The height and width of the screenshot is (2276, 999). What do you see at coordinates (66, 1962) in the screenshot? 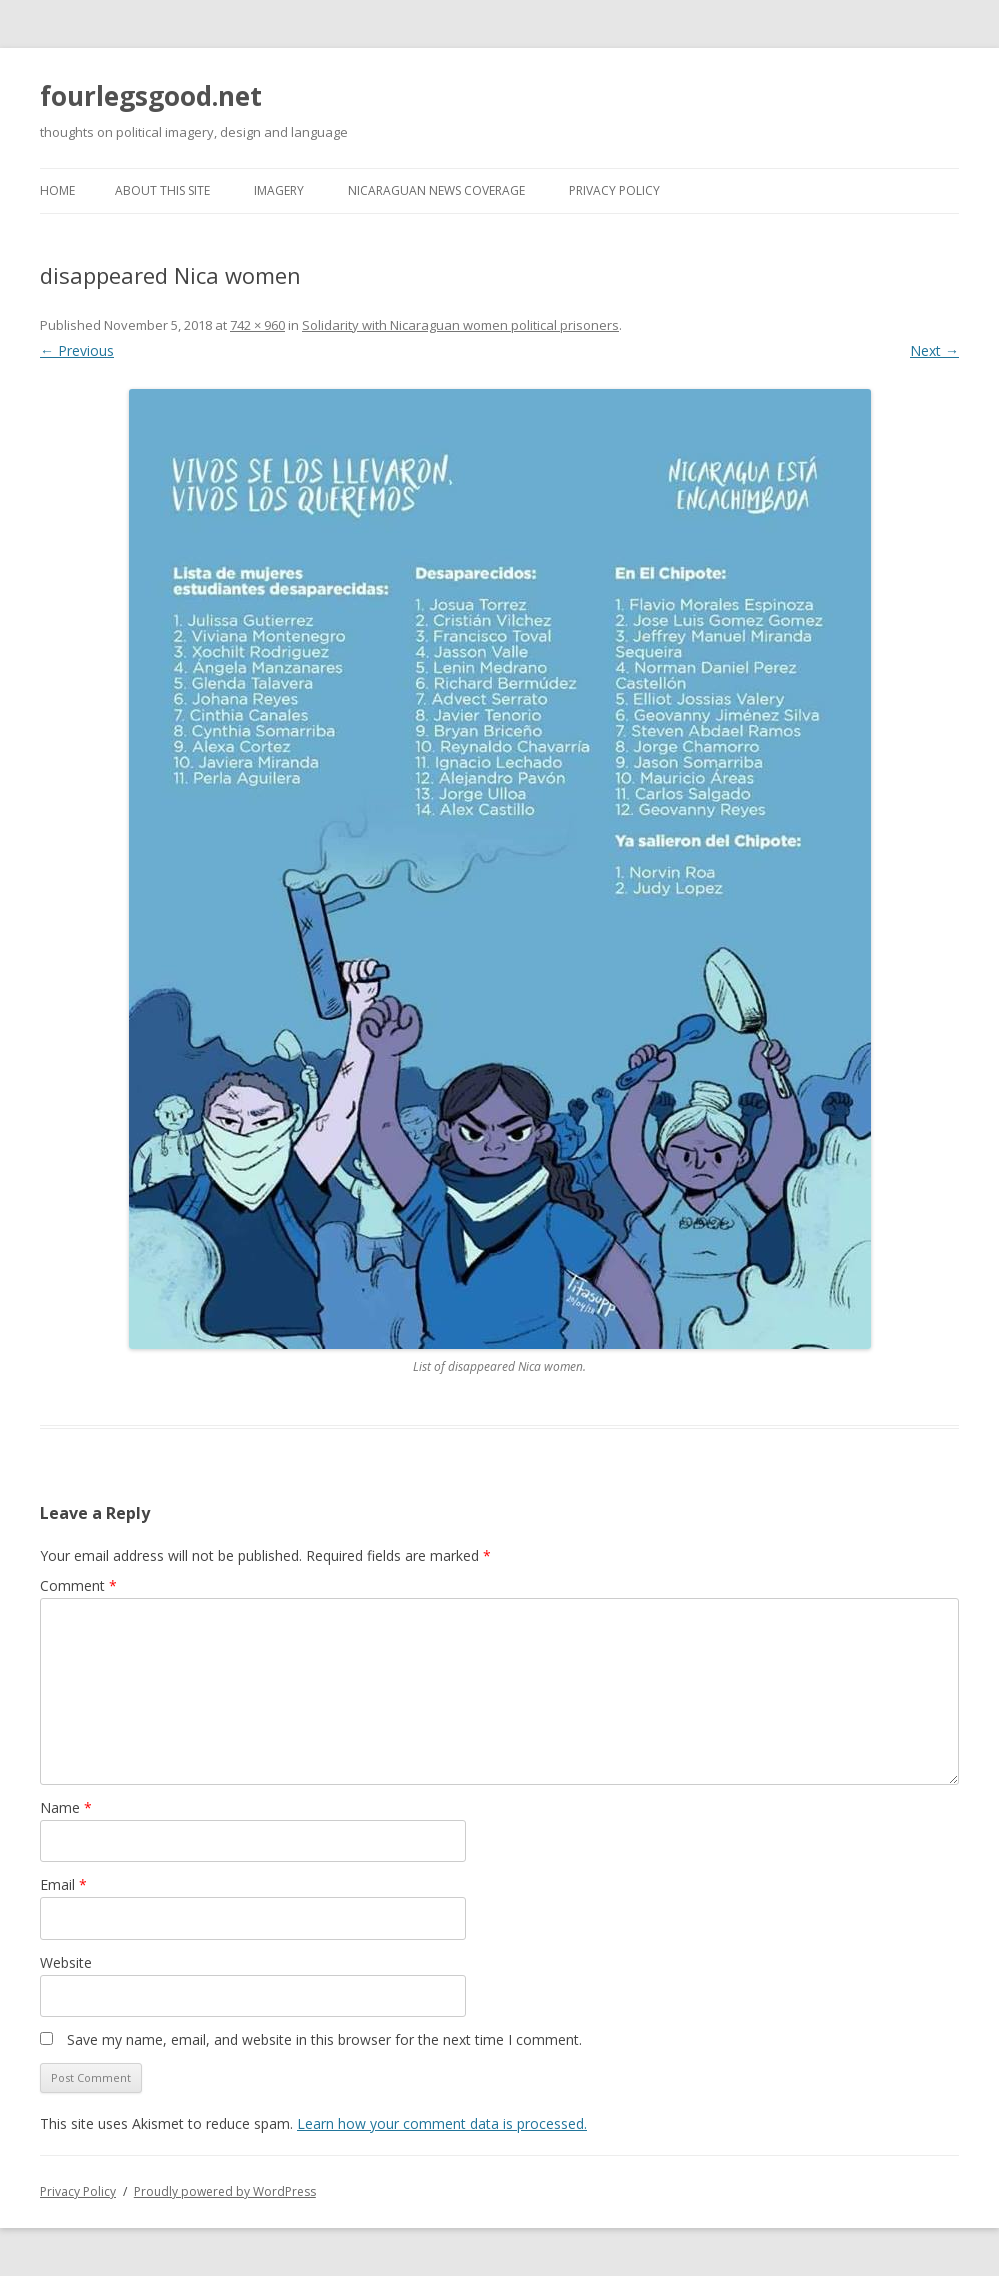
I see `Website` at bounding box center [66, 1962].